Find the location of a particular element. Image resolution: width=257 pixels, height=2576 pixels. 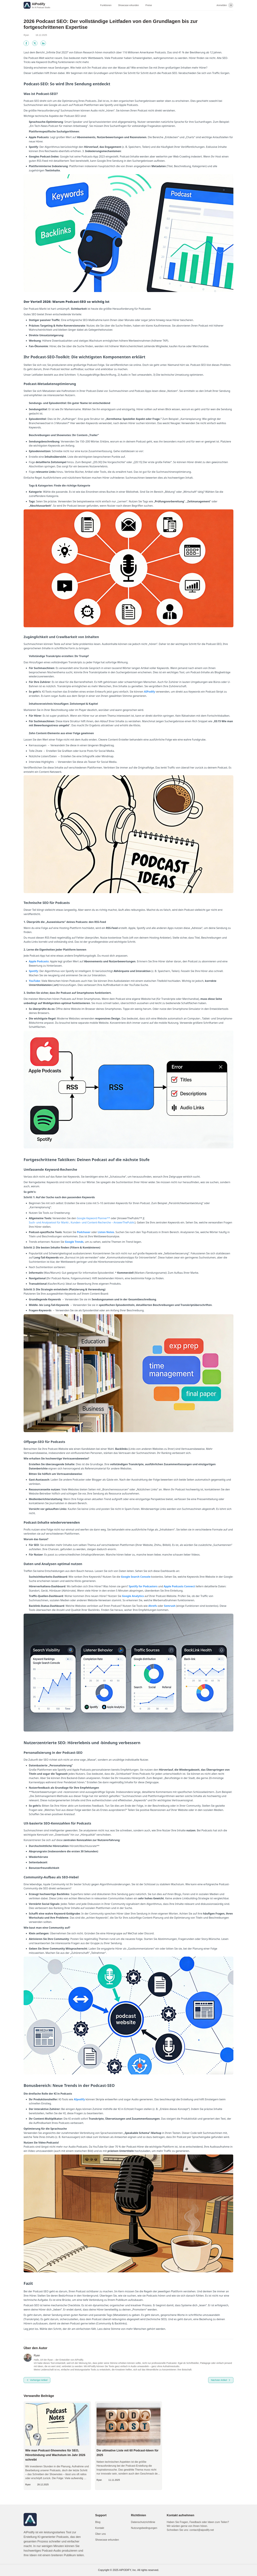

Datenschutzrichtlinie is located at coordinates (143, 2522).